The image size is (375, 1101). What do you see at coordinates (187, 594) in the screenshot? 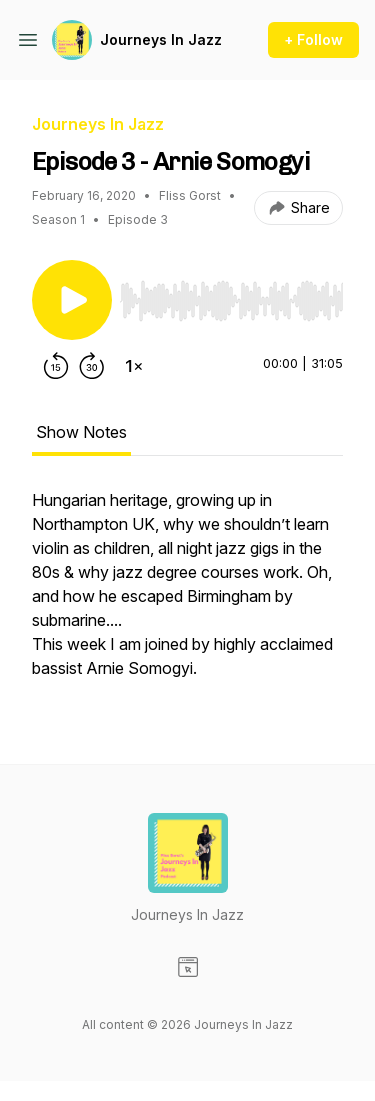
I see `[tabpanel]` at bounding box center [187, 594].